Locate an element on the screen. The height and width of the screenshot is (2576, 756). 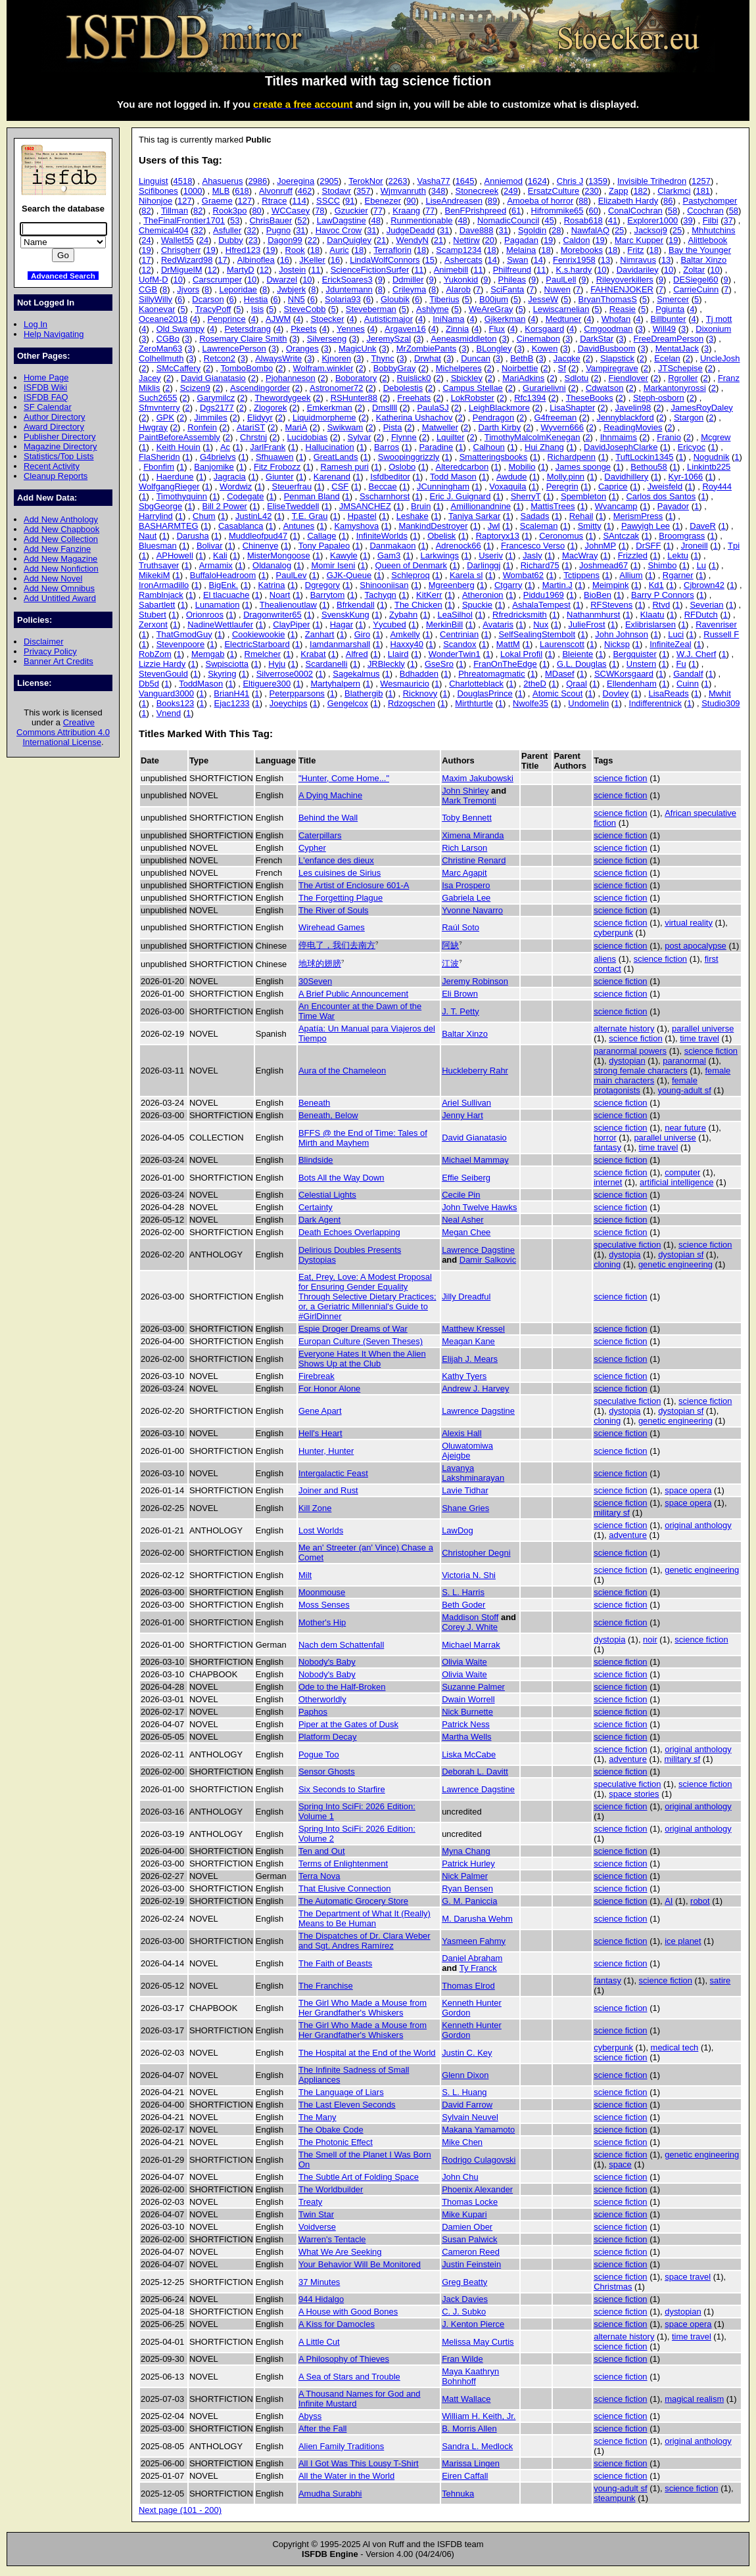
NN5 is located at coordinates (296, 299).